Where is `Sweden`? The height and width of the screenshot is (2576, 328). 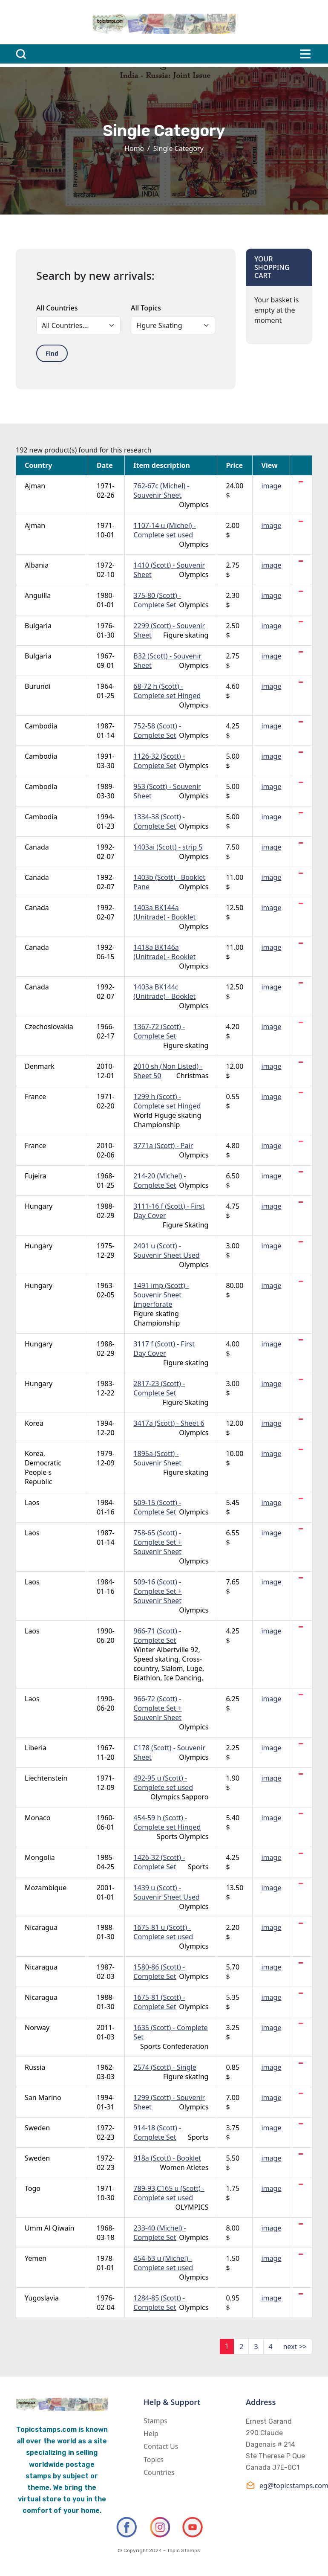 Sweden is located at coordinates (37, 2127).